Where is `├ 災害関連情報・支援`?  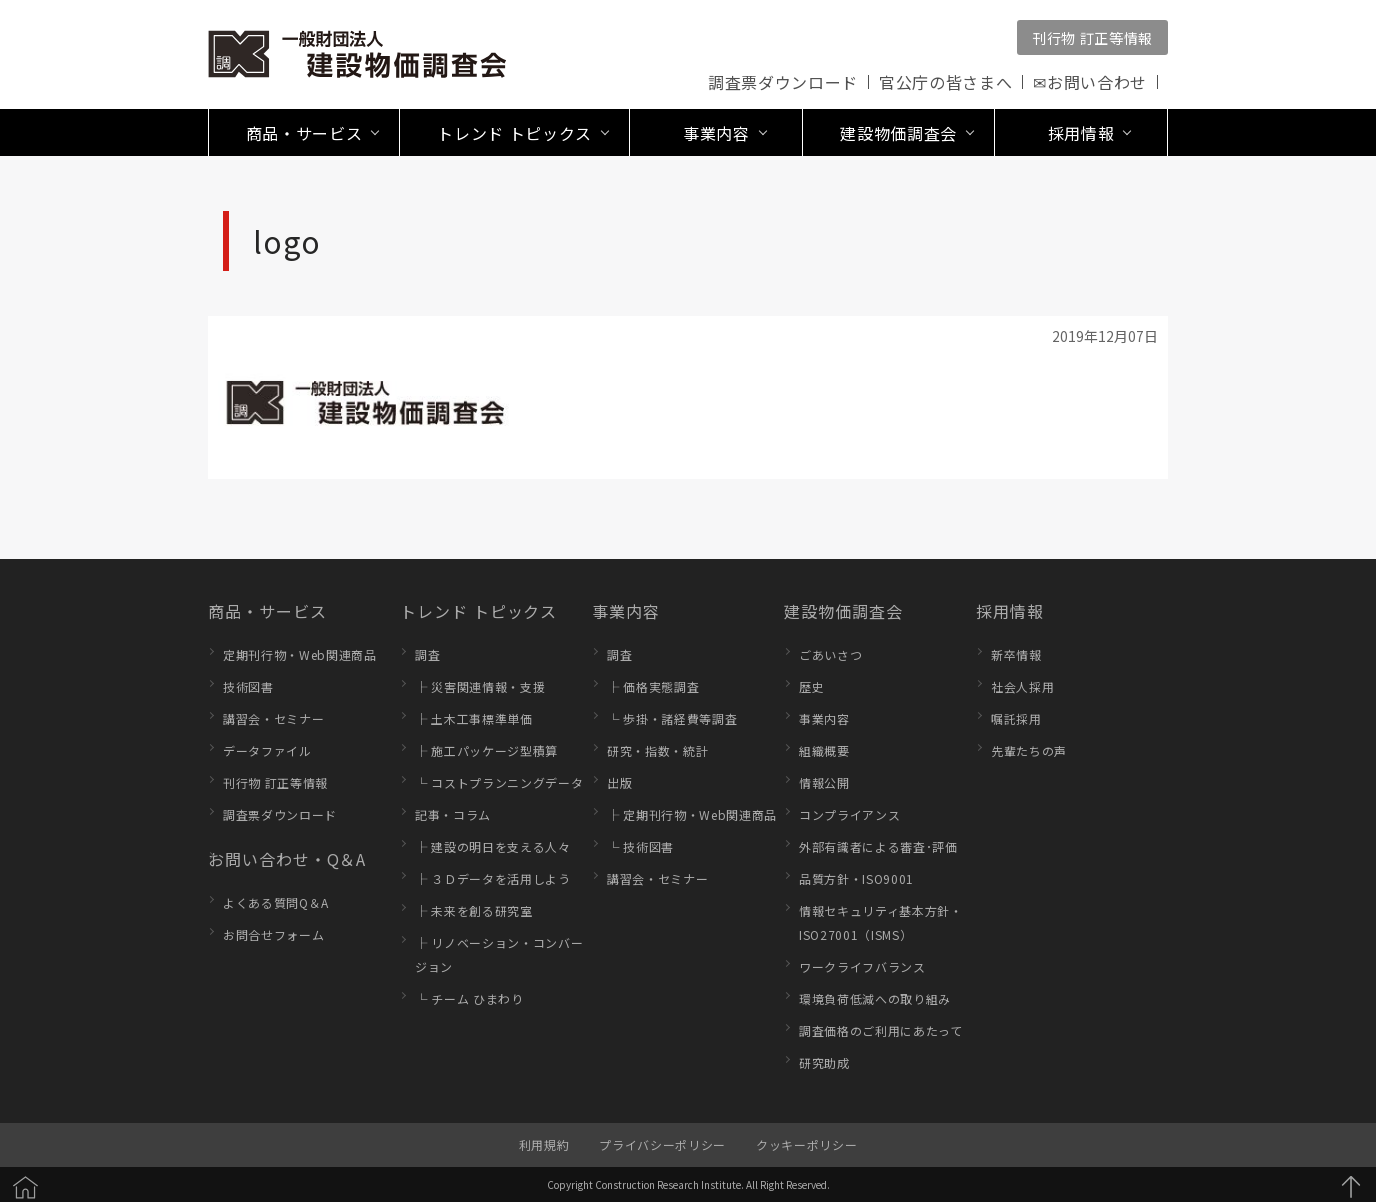 ├ 災害関連情報・支援 is located at coordinates (480, 686).